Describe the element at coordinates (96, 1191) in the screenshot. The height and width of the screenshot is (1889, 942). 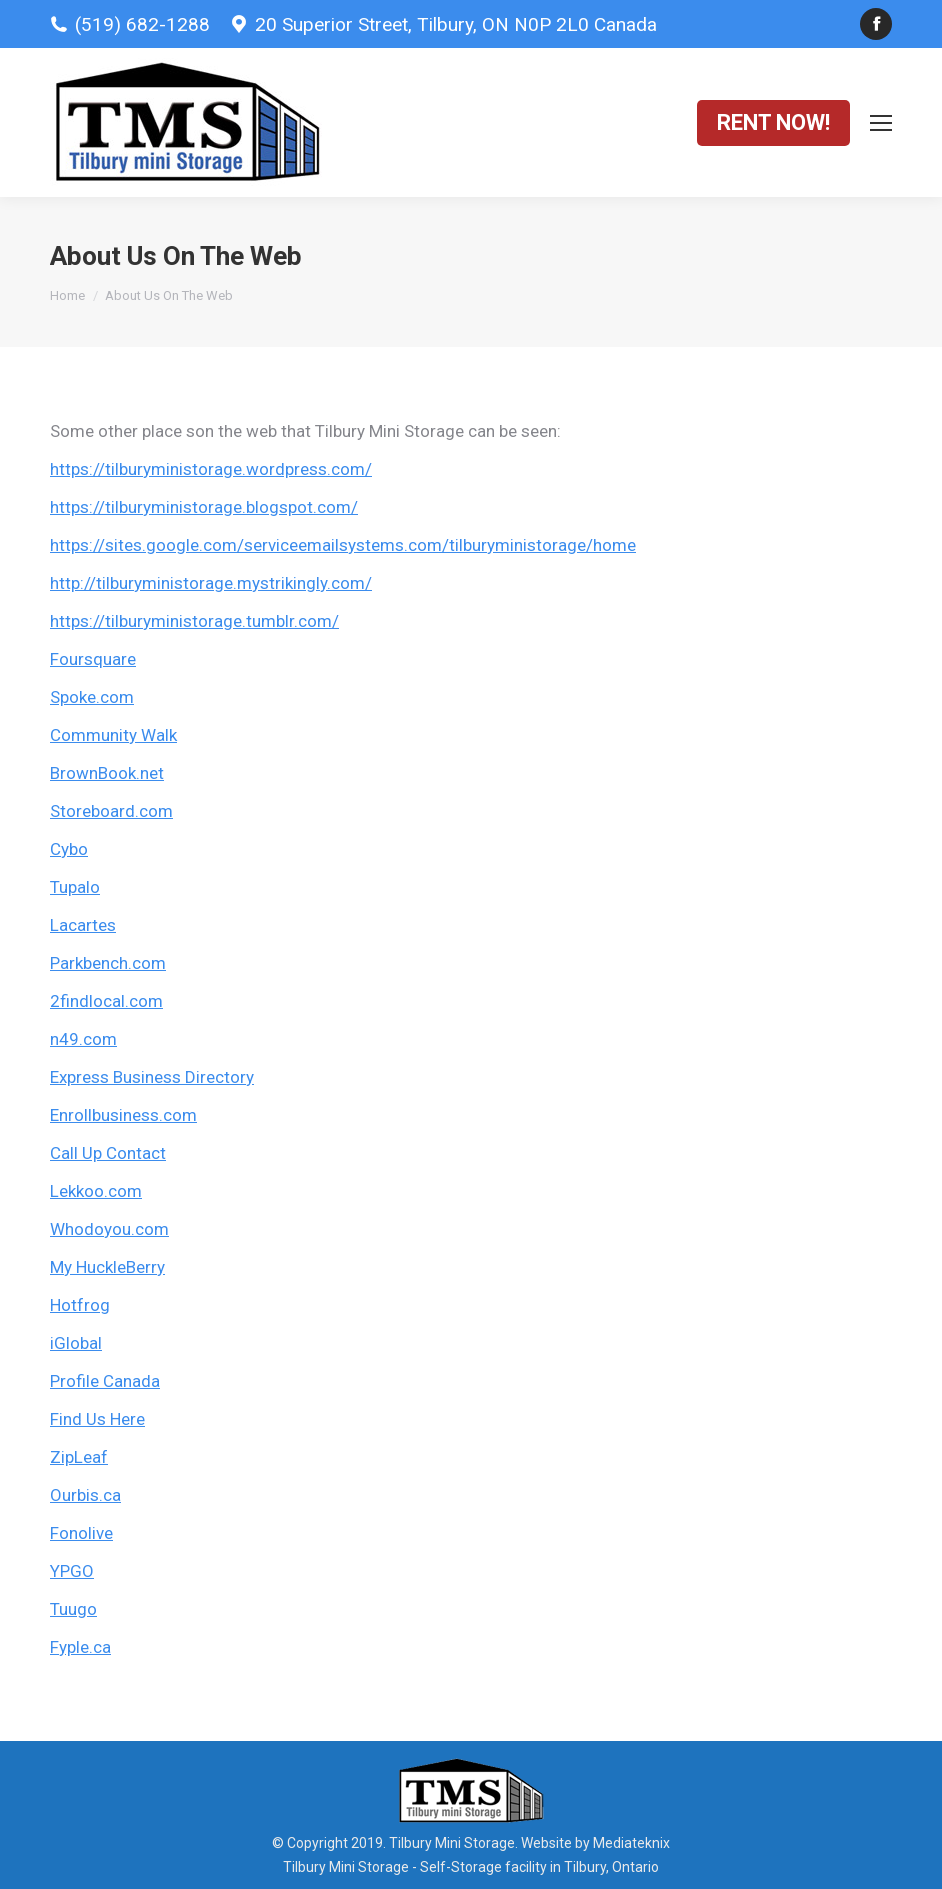
I see `Lekkoo.com` at that location.